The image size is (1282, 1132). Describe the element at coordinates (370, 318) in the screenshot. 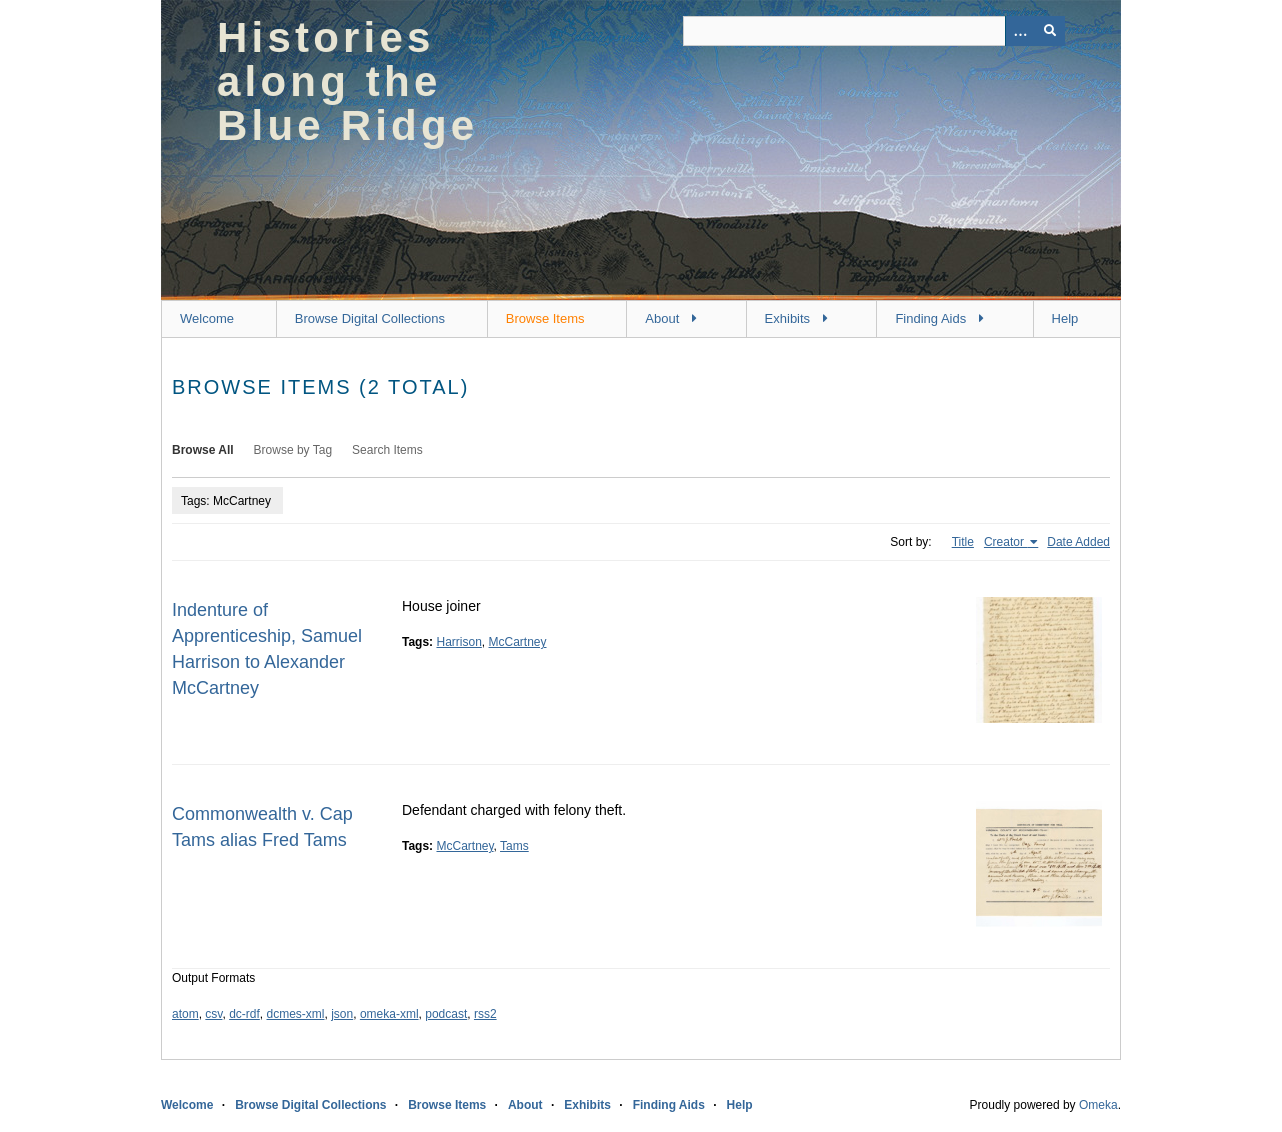

I see `Browse Digital Collections` at that location.